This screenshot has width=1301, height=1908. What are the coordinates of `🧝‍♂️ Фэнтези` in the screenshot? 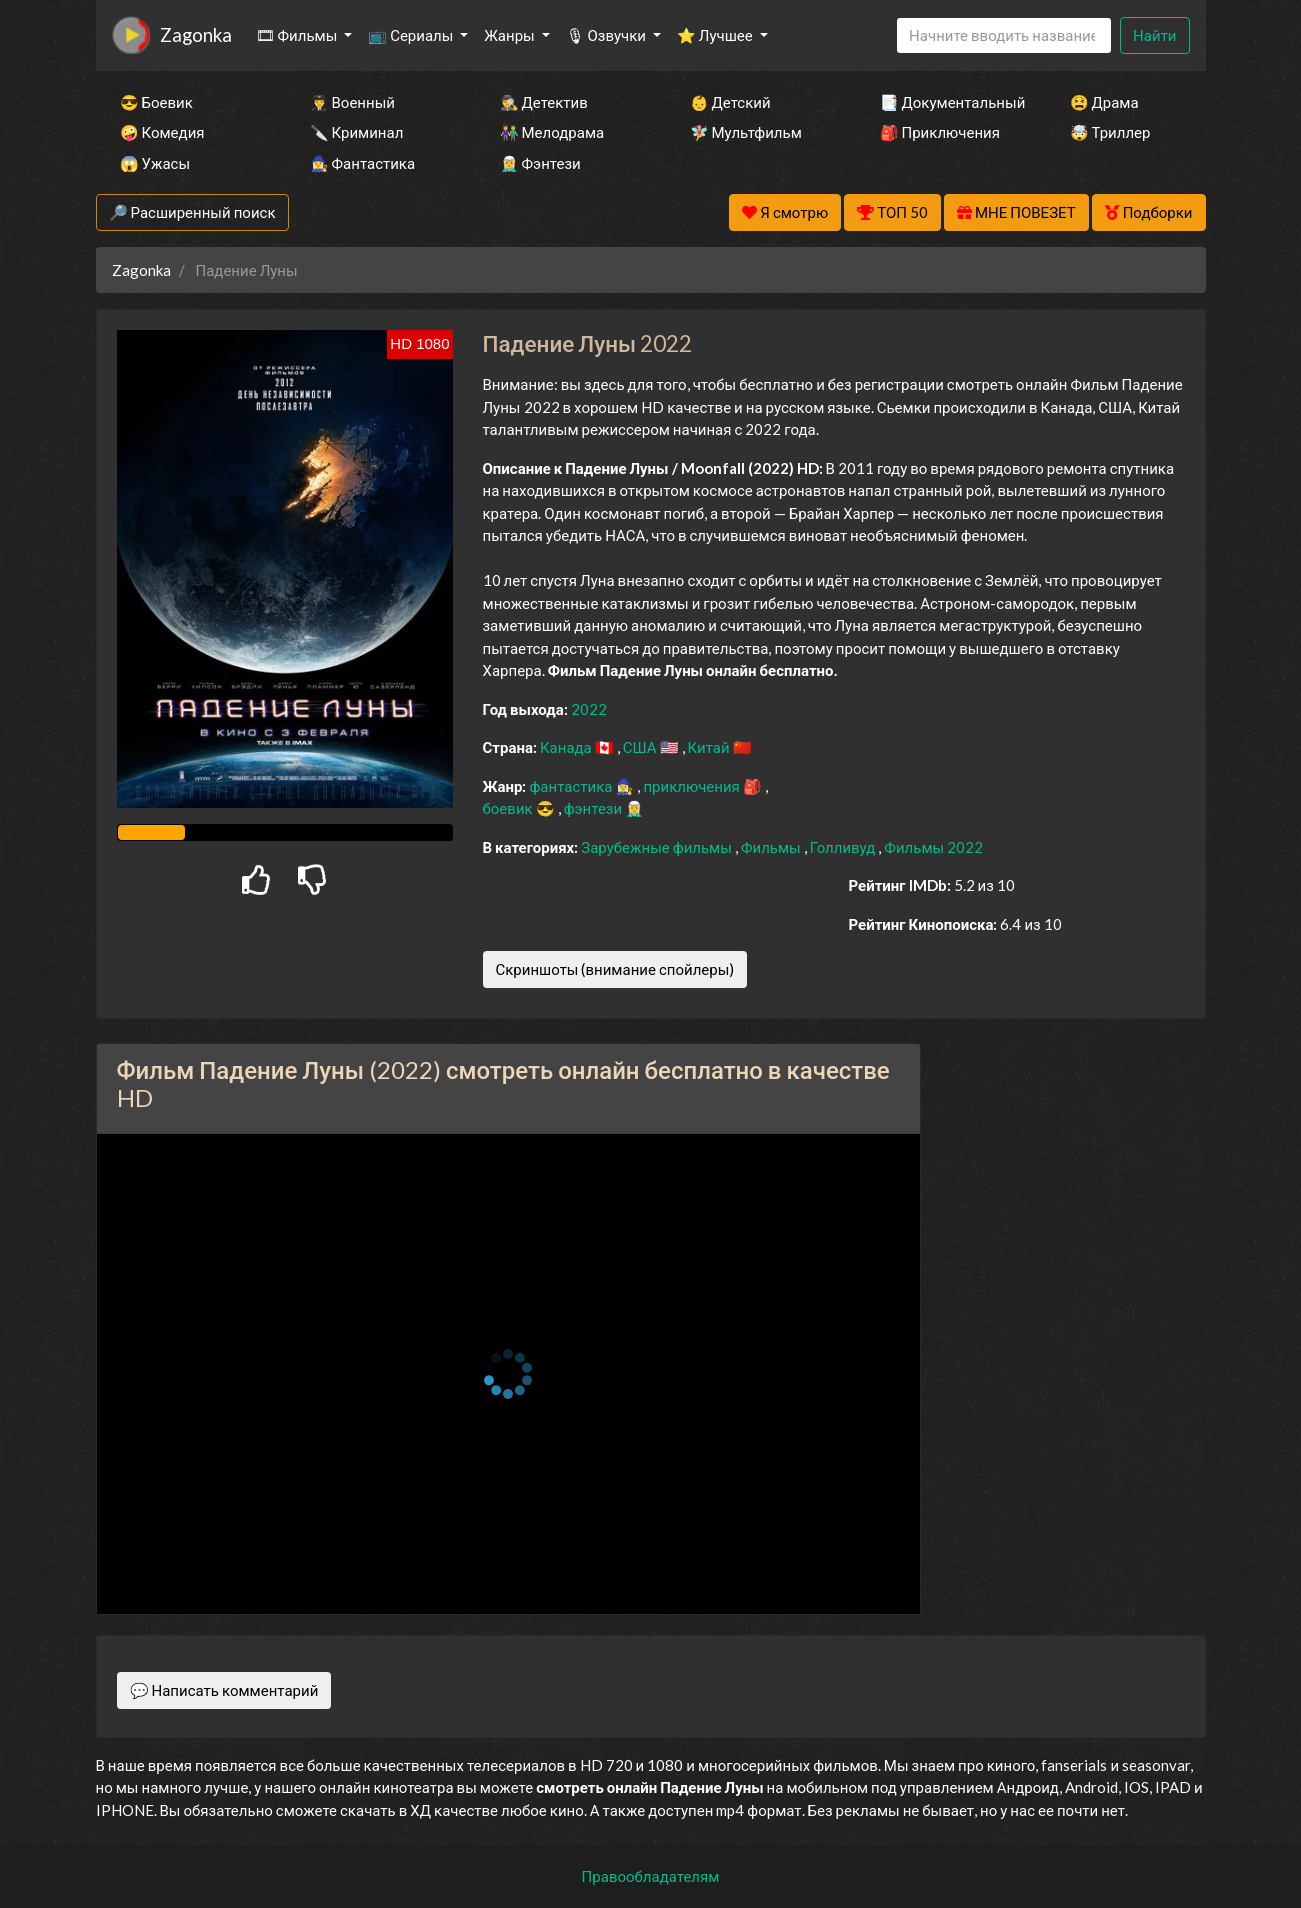 It's located at (540, 163).